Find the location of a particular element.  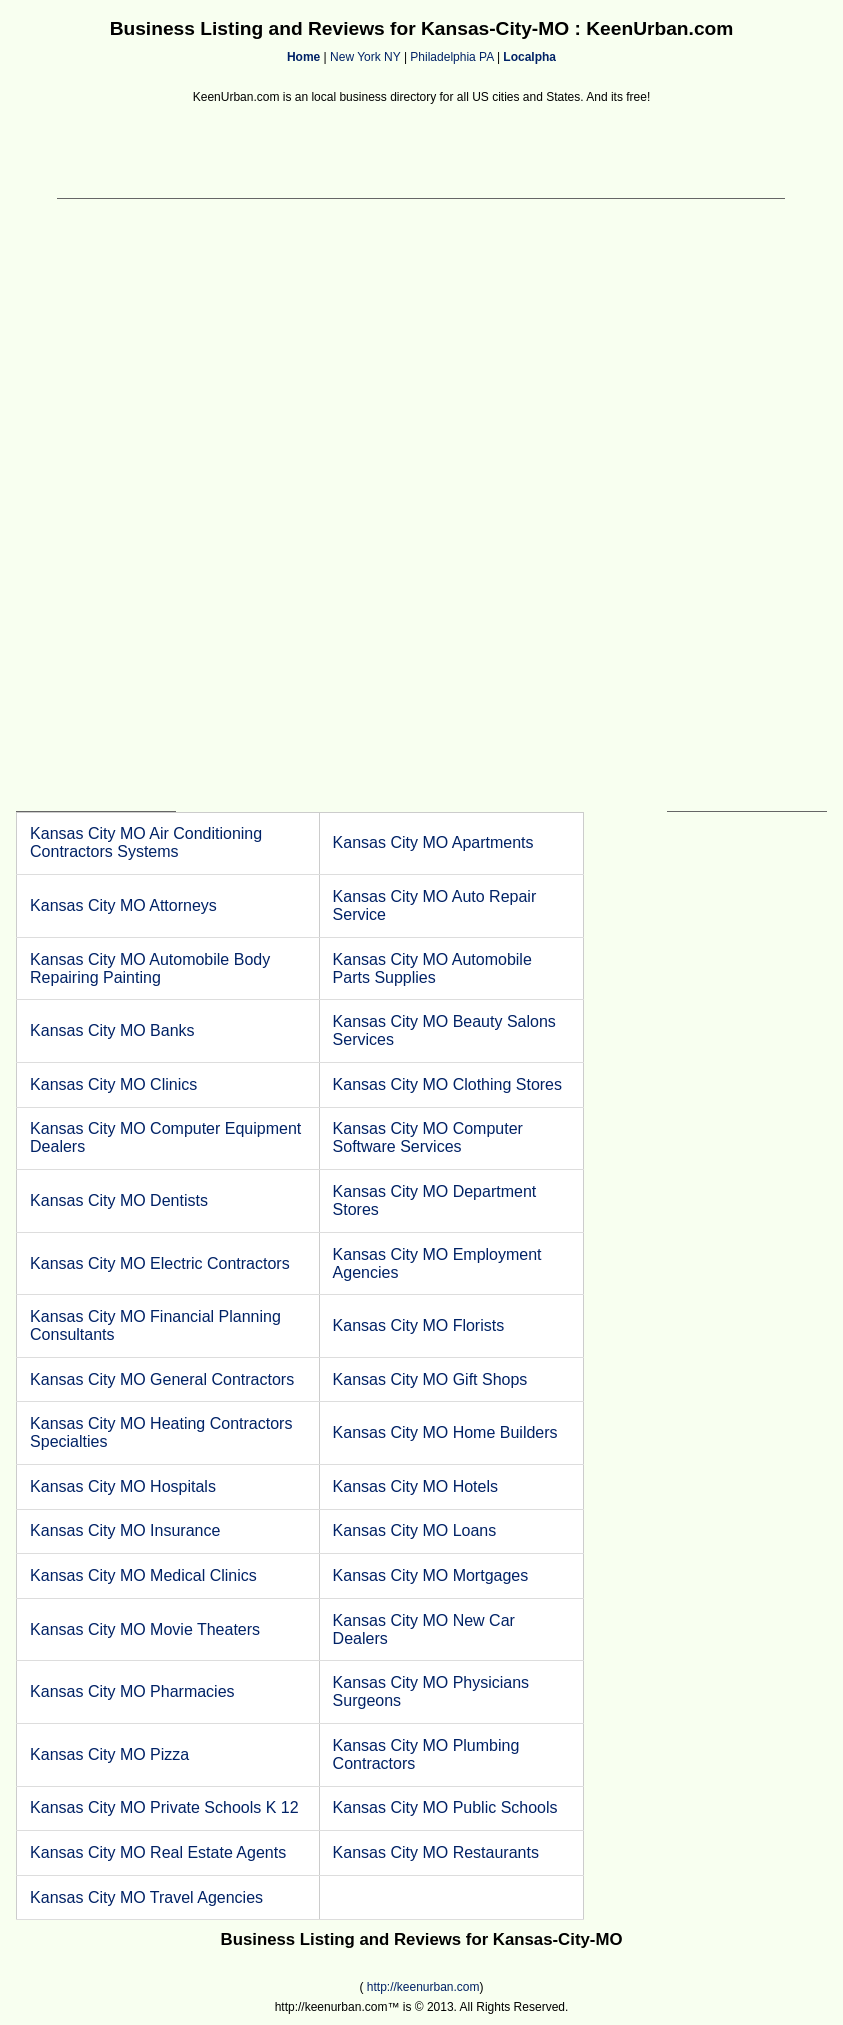

Kansas City MO Private Schools K 12 is located at coordinates (164, 1807).